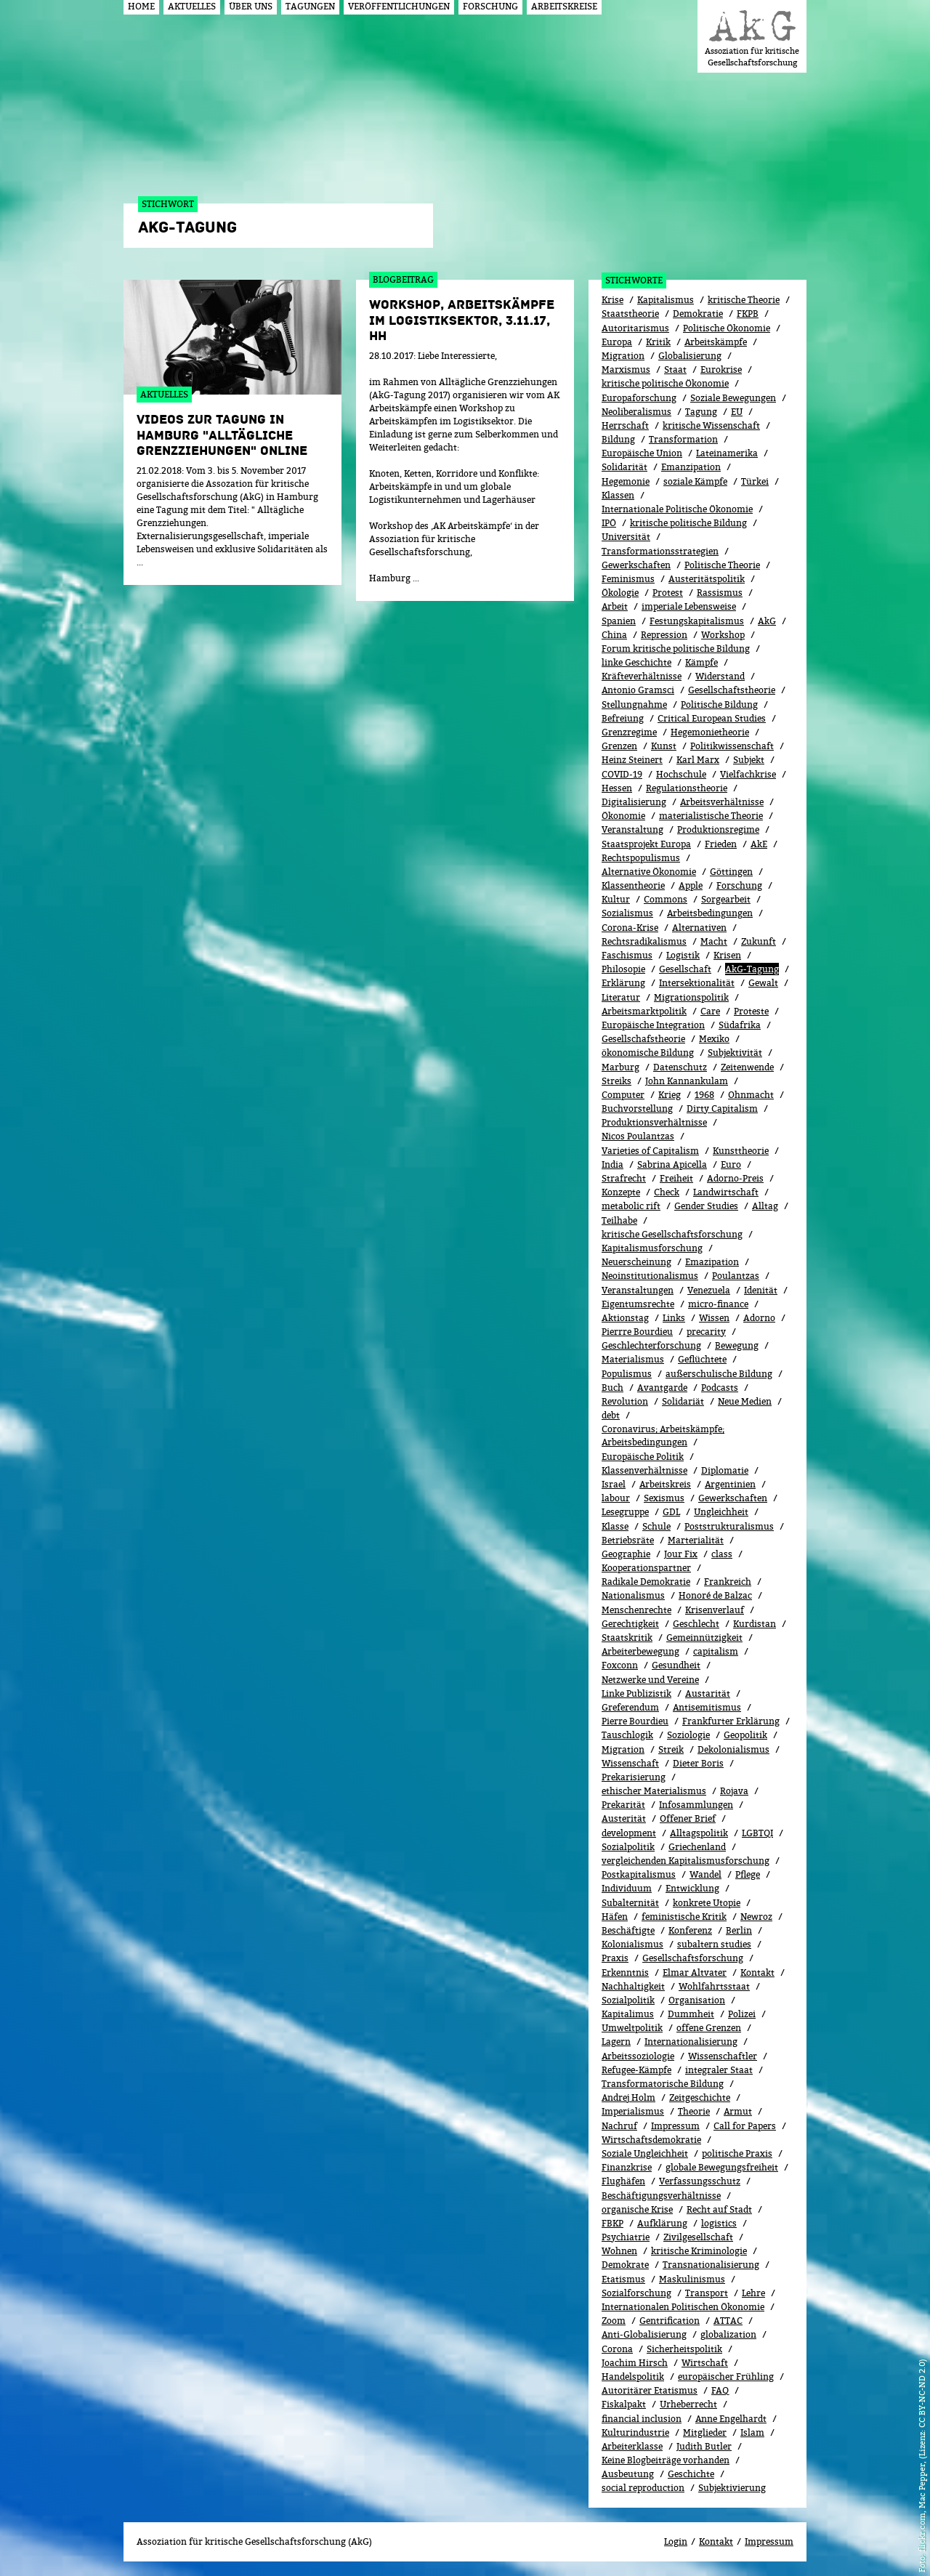 The height and width of the screenshot is (2576, 930). I want to click on Critical European Studies, so click(712, 718).